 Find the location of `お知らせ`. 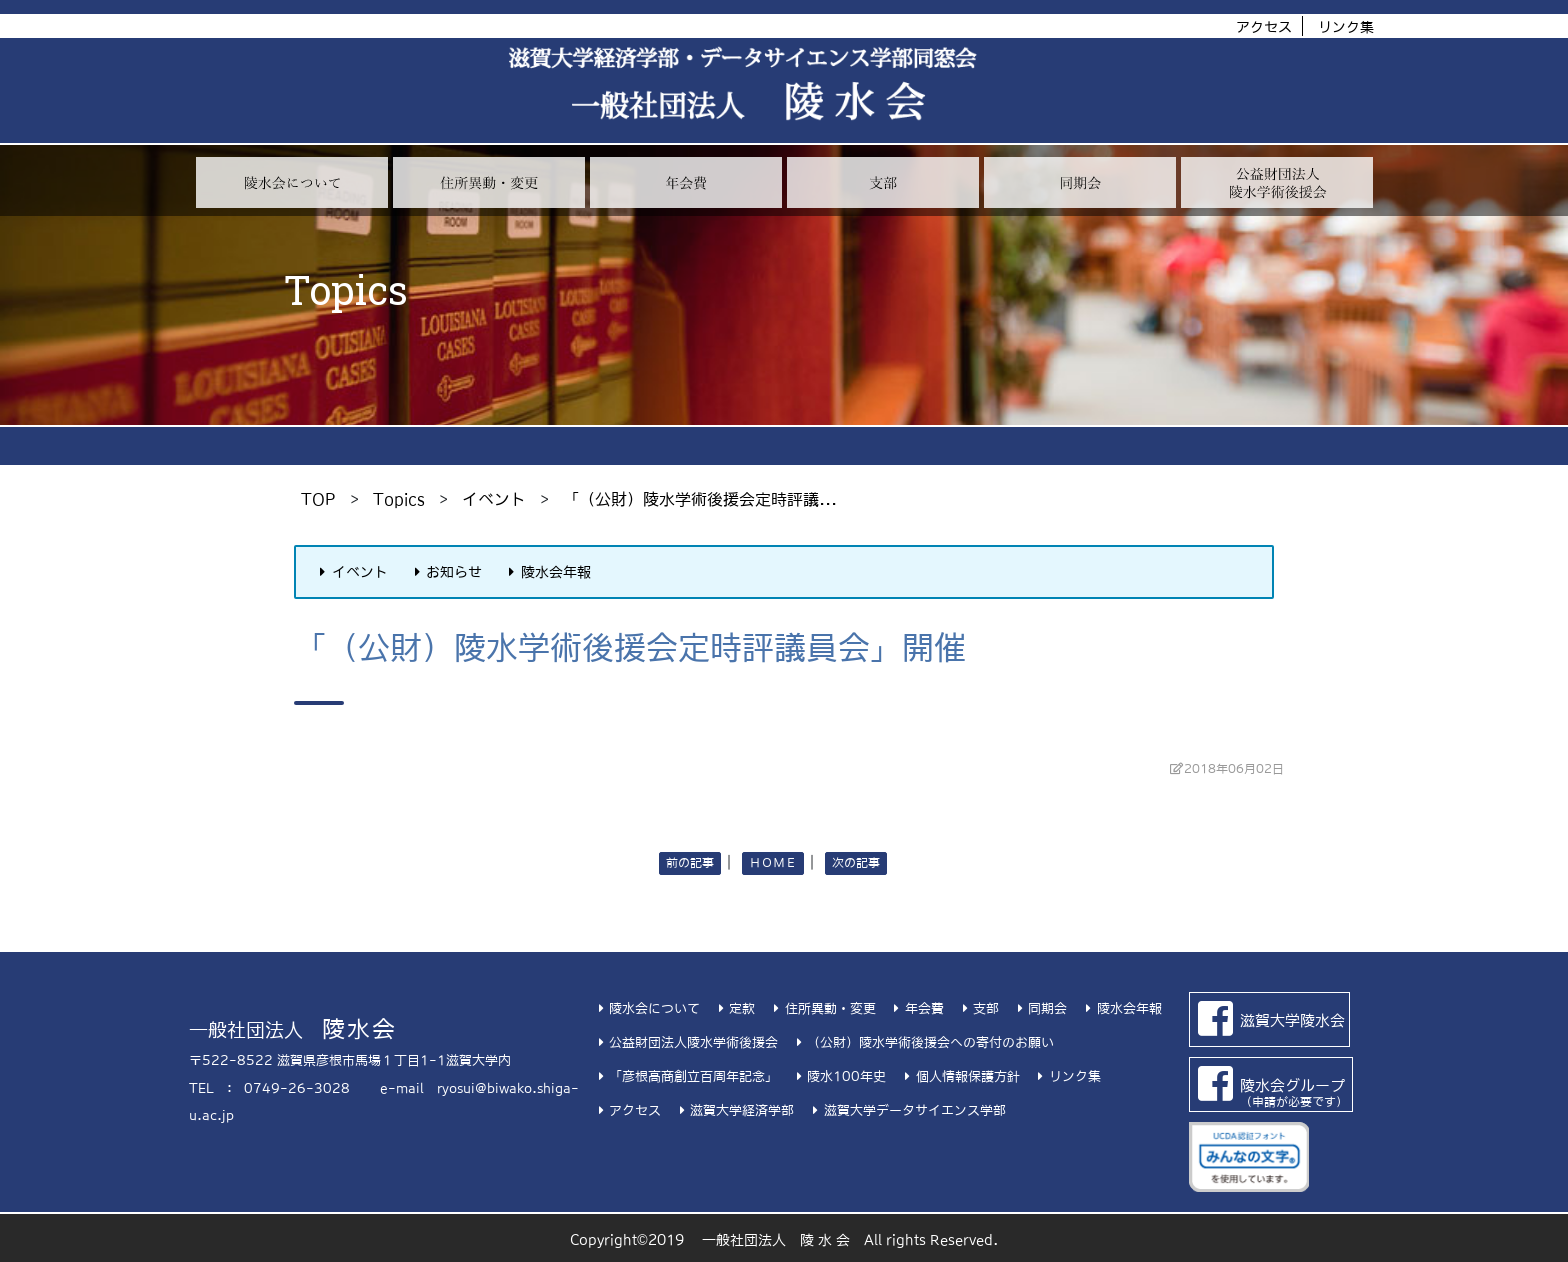

お知らせ is located at coordinates (446, 572).